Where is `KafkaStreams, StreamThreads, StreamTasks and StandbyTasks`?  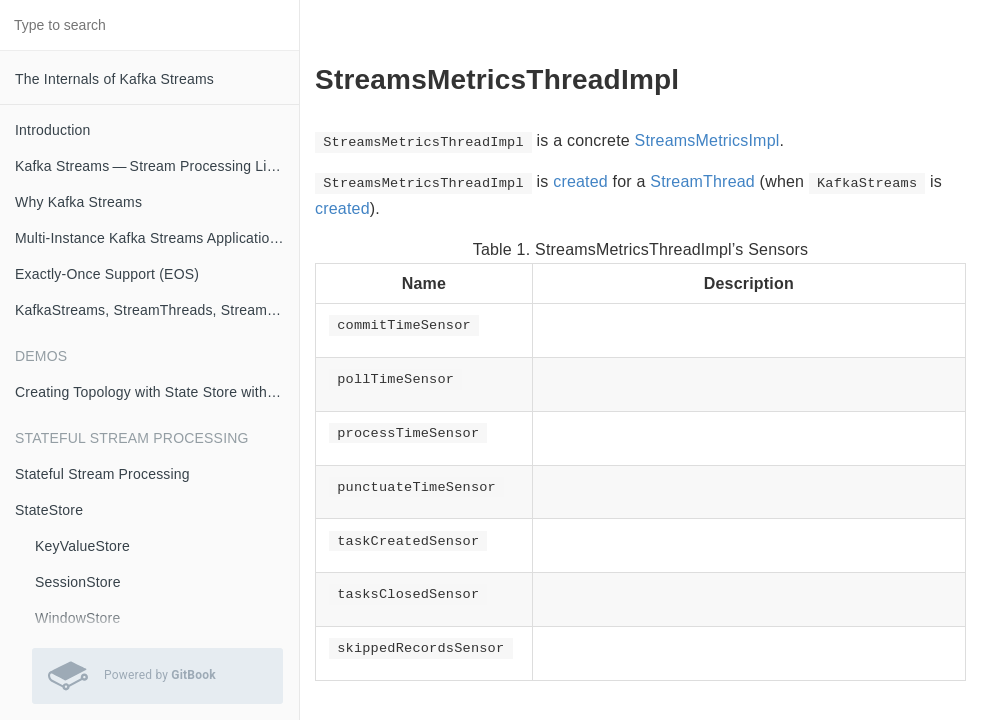
KafkaStreams, StreamThreads, StreamTasks and StandbyTasks is located at coordinates (157, 310).